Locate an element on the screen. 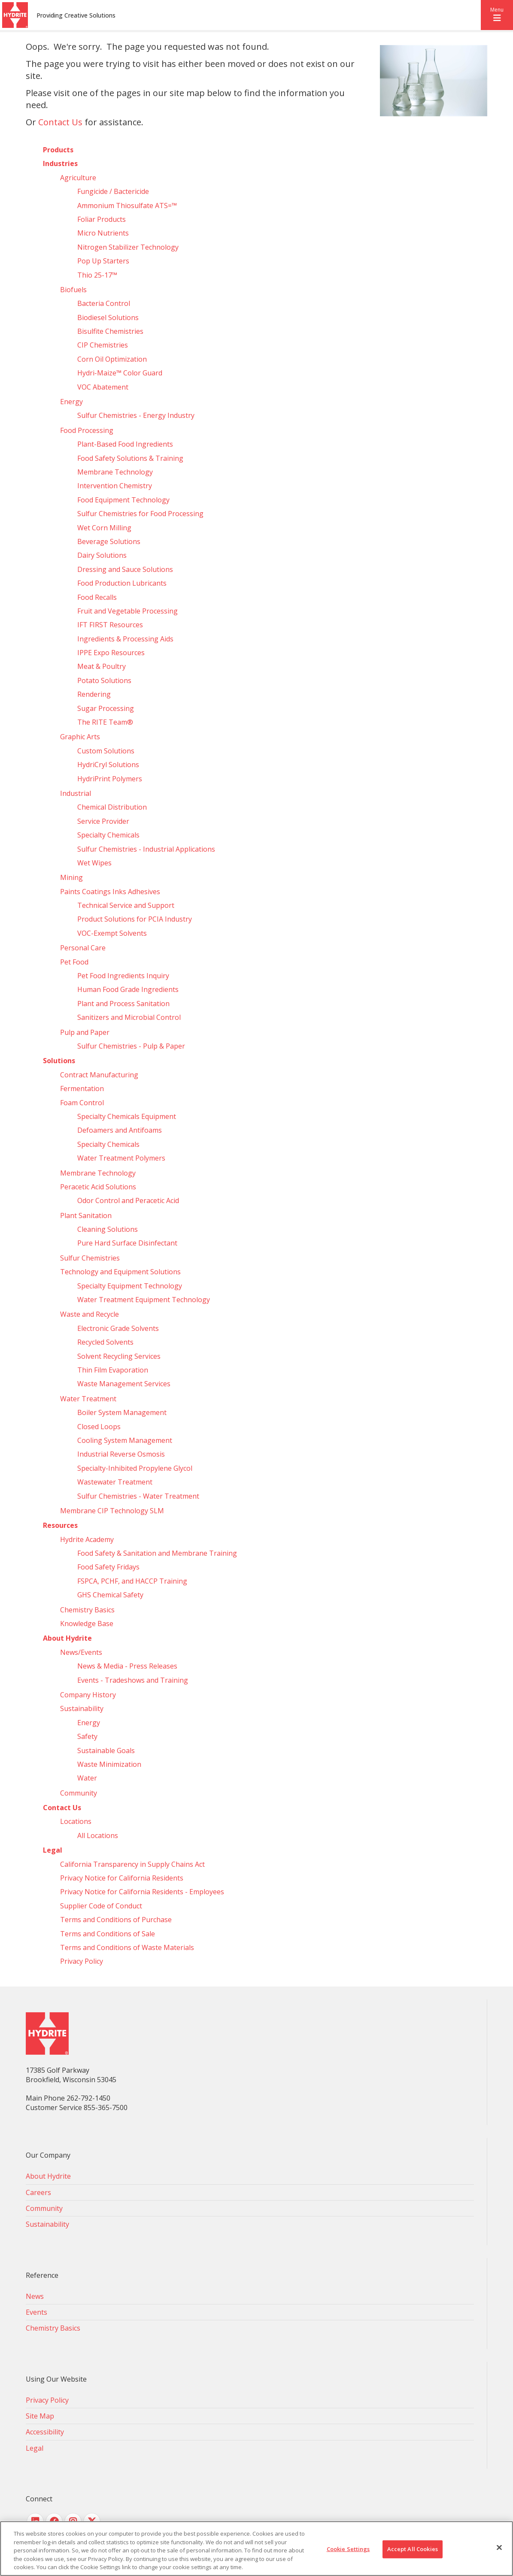 This screenshot has height=2576, width=513. Food Safety & Sanitation and Membrane Training is located at coordinates (157, 1553).